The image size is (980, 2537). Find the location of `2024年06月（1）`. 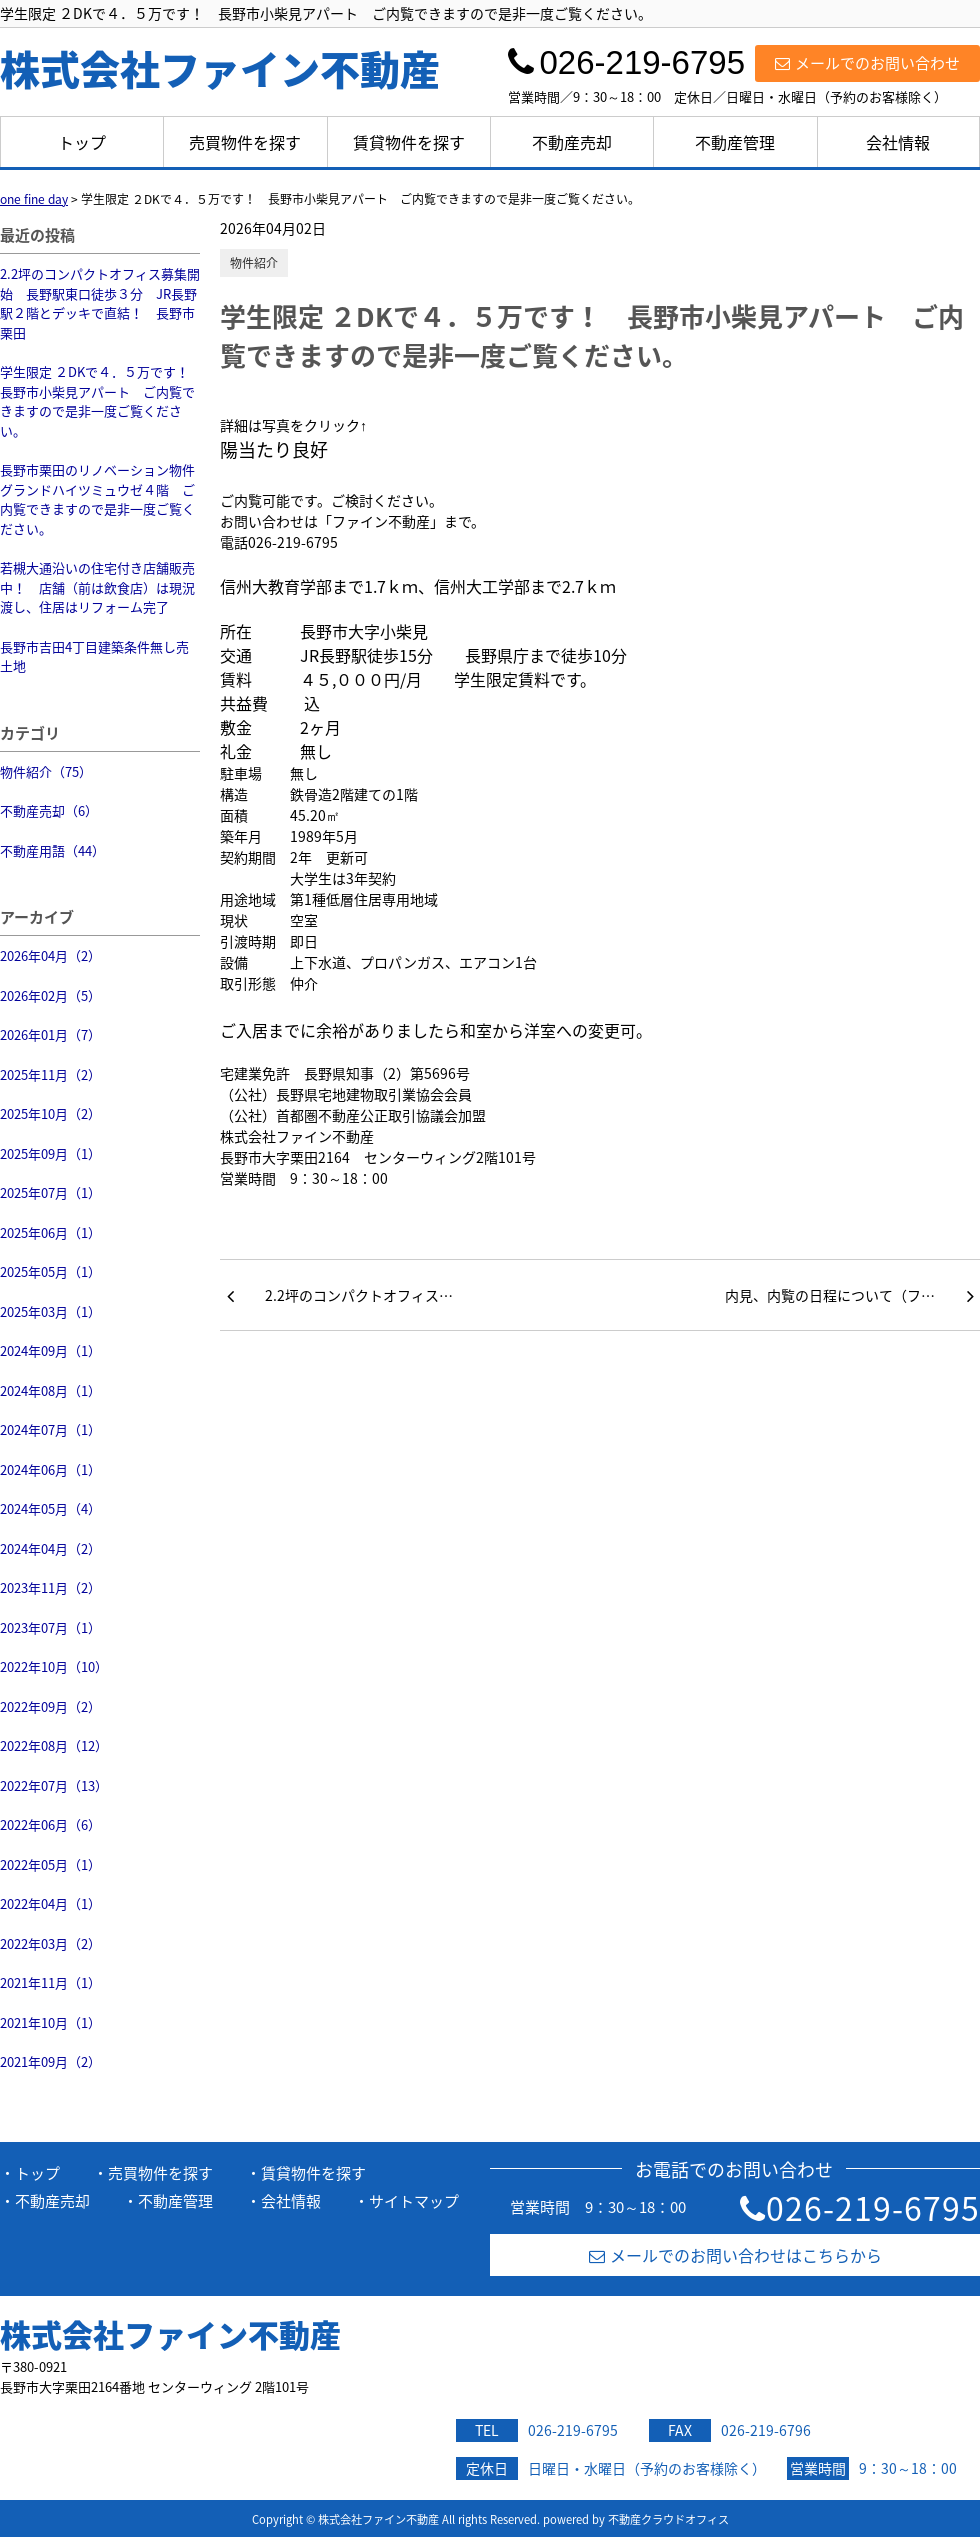

2024年06月（1） is located at coordinates (50, 1469).